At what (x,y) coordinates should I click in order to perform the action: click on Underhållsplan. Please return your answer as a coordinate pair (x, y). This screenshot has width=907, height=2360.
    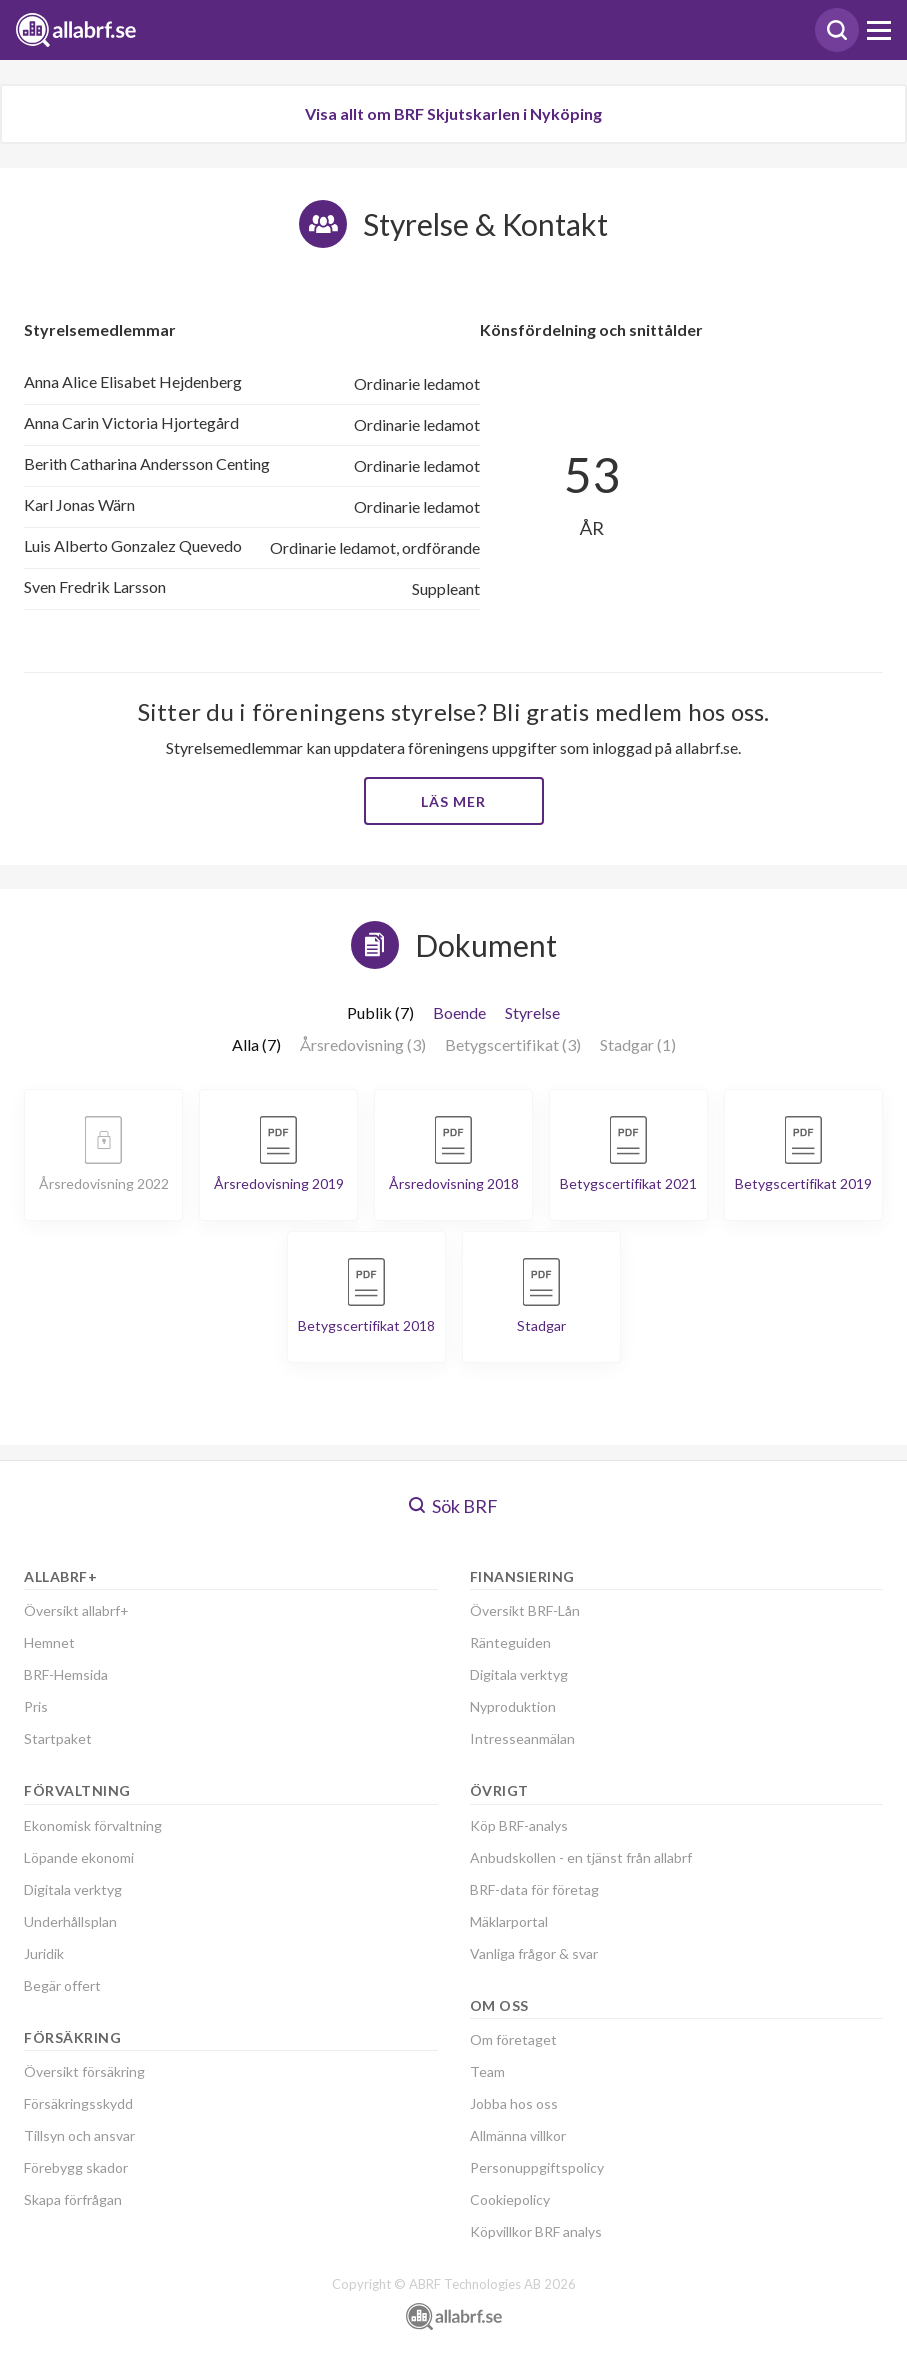
    Looking at the image, I should click on (70, 1921).